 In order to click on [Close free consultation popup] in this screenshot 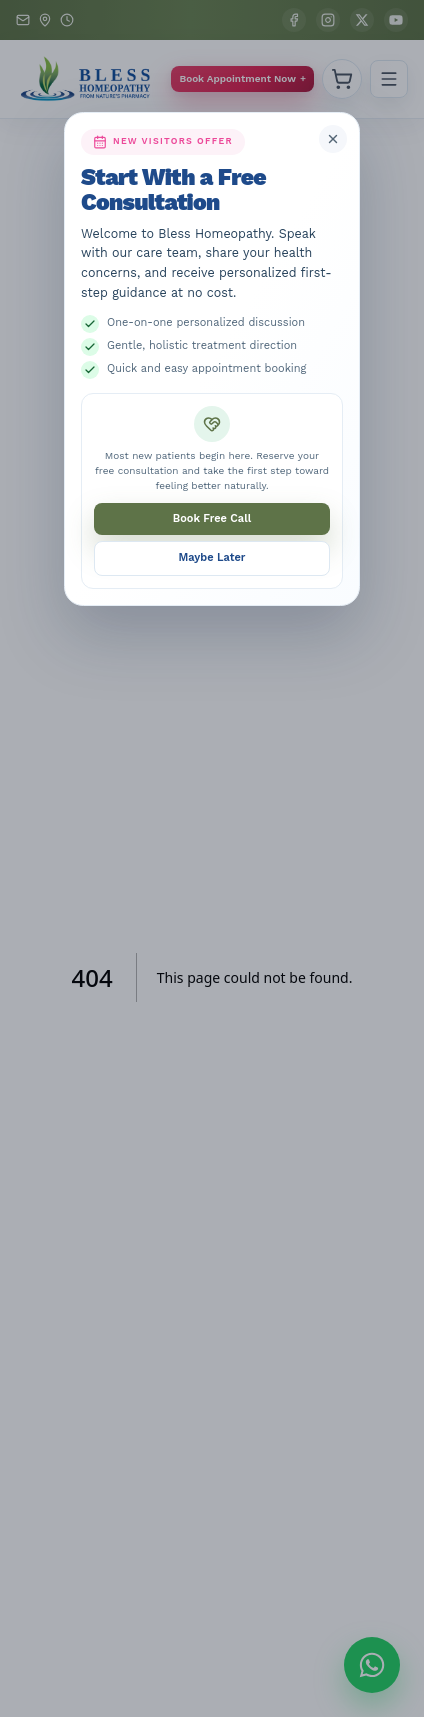, I will do `click(333, 139)`.